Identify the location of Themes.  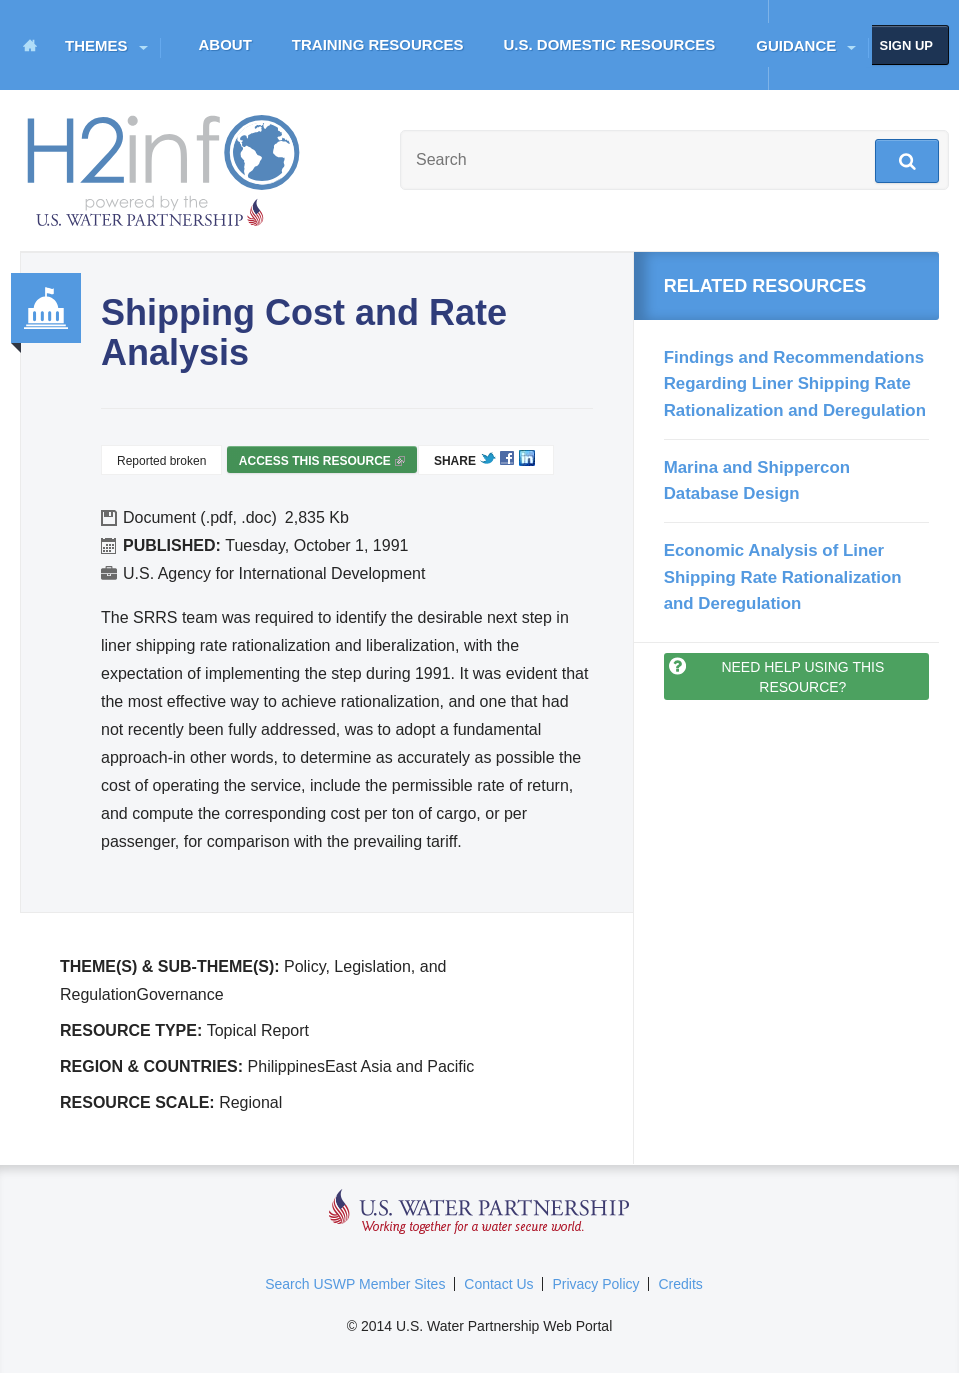
(96, 45).